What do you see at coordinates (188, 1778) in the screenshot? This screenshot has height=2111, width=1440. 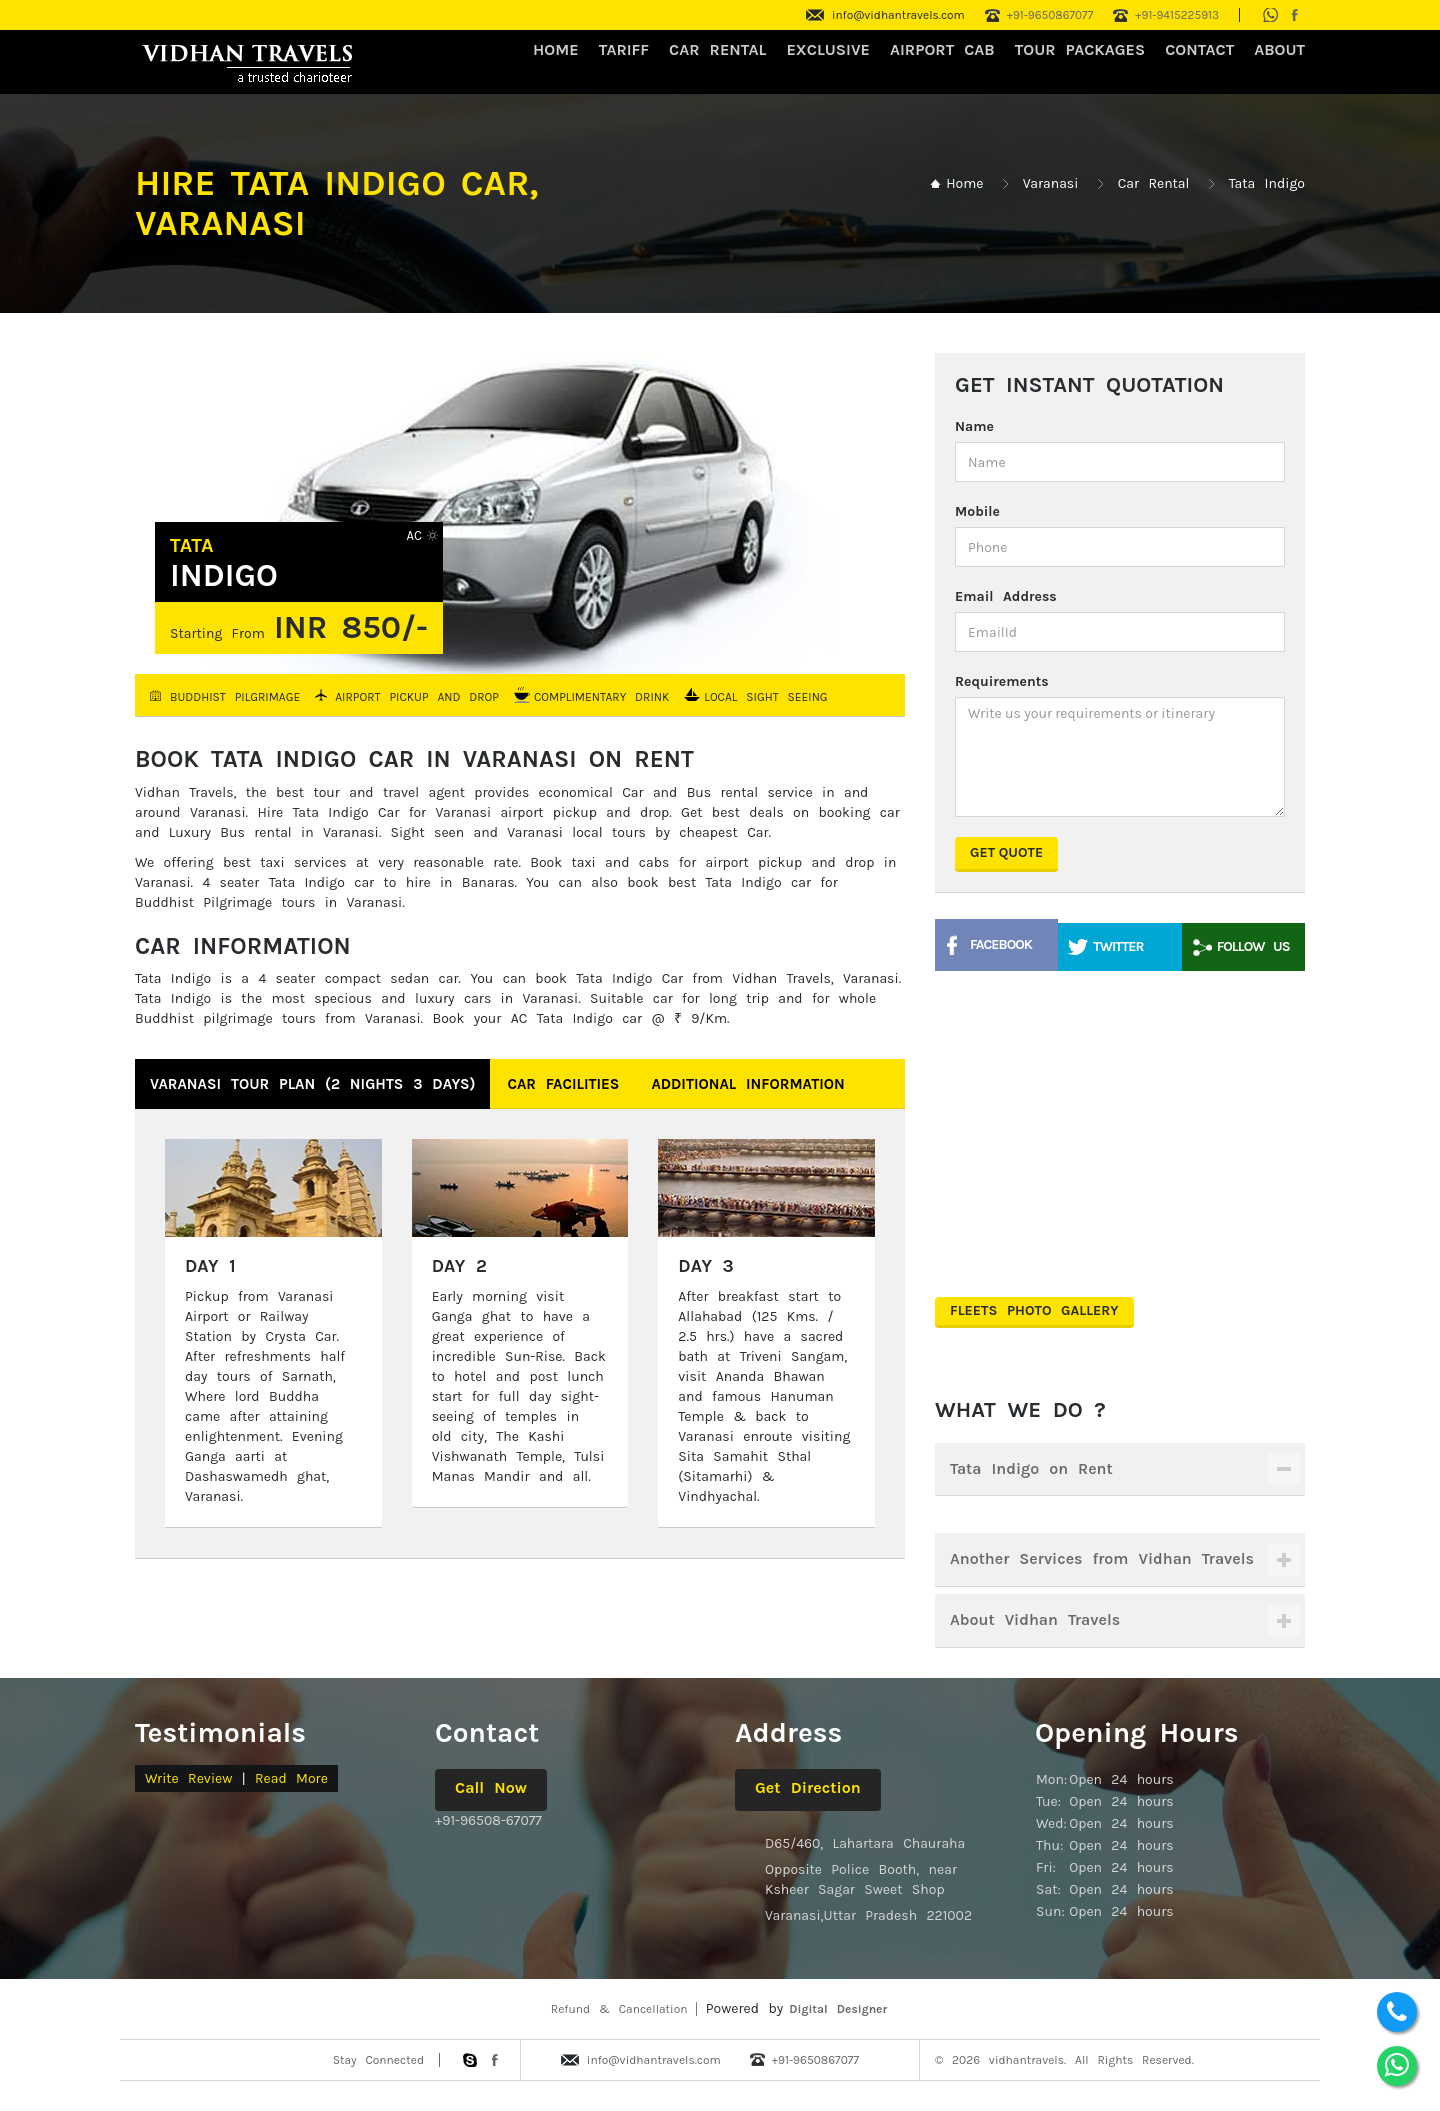 I see `Write Review` at bounding box center [188, 1778].